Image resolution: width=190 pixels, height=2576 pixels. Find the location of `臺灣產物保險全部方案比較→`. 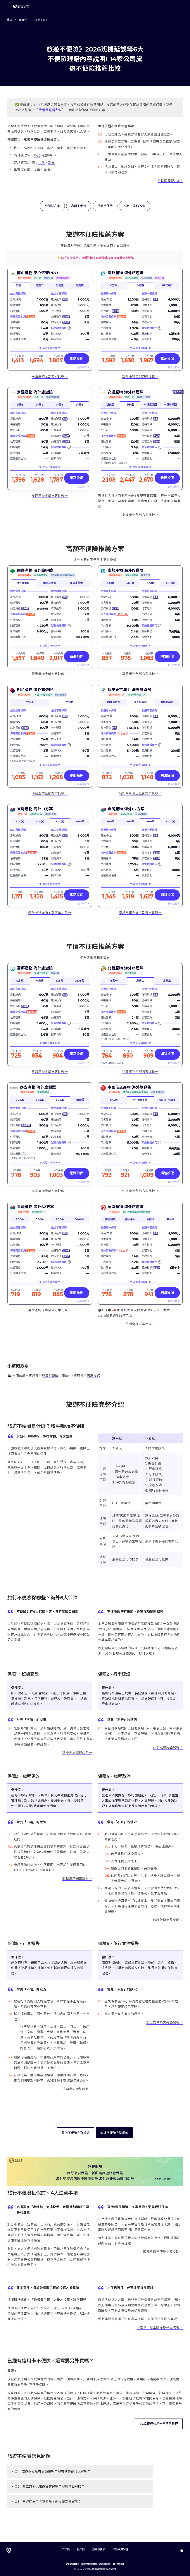

臺灣產物保險全部方案比較→ is located at coordinates (49, 912).